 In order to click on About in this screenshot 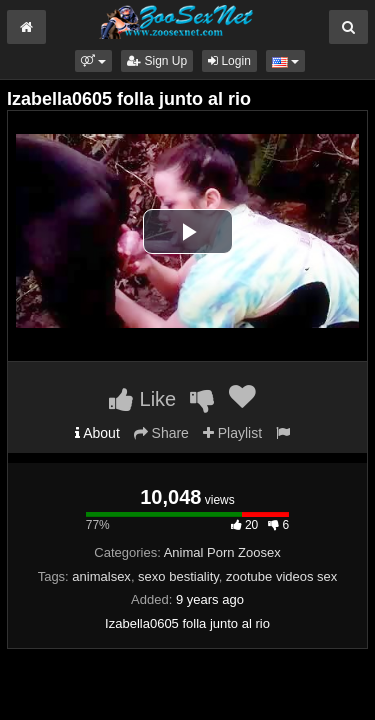, I will do `click(97, 433)`.